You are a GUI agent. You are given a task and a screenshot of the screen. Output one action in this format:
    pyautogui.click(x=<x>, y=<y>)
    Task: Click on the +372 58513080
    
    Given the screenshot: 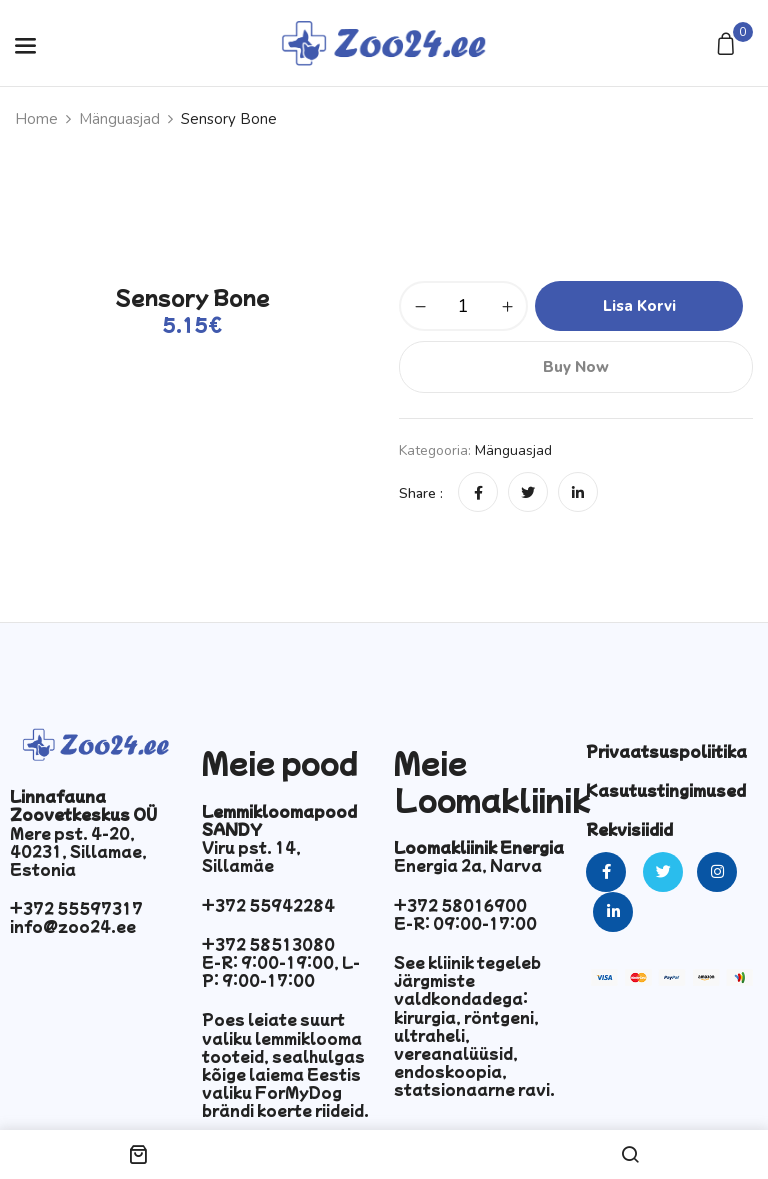 What is the action you would take?
    pyautogui.click(x=268, y=944)
    